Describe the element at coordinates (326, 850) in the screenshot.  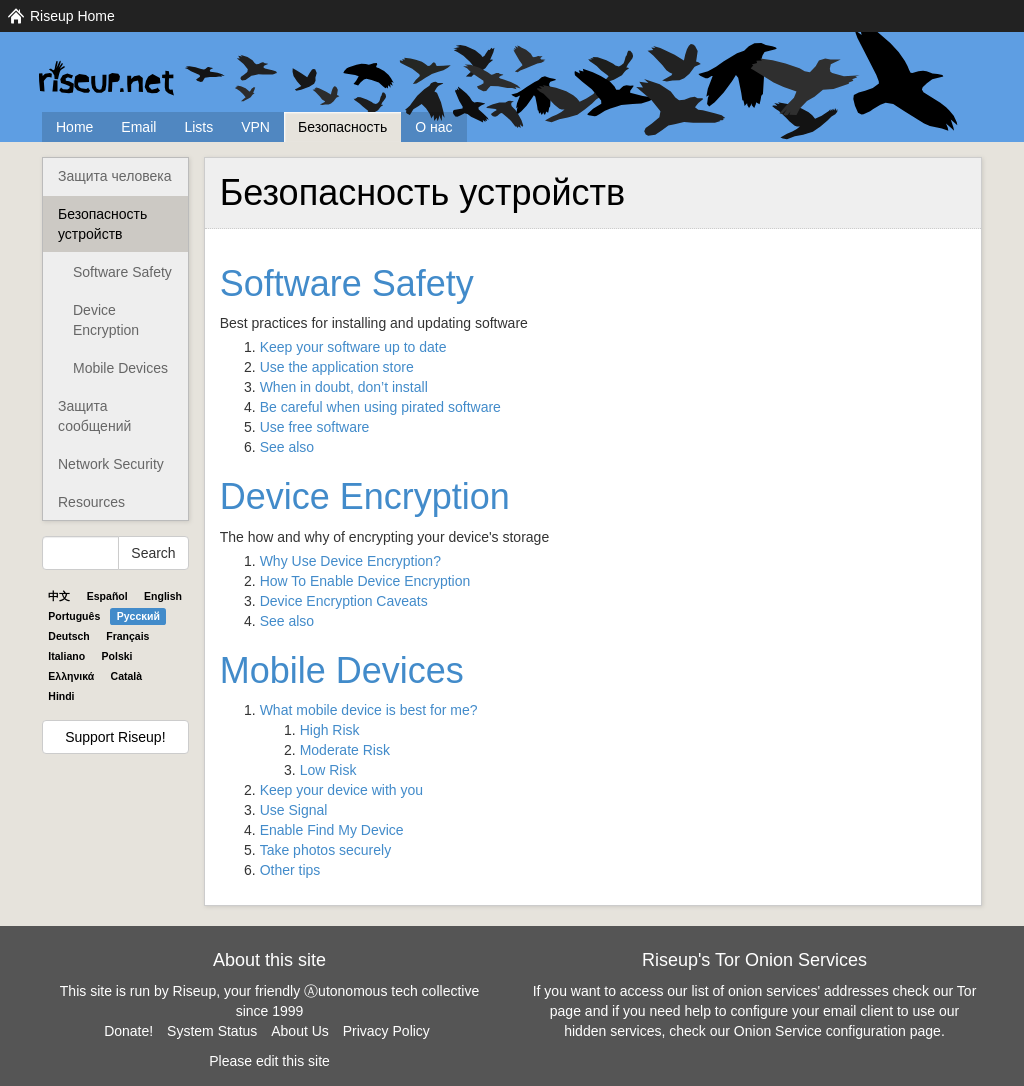
I see `Take photos securely` at that location.